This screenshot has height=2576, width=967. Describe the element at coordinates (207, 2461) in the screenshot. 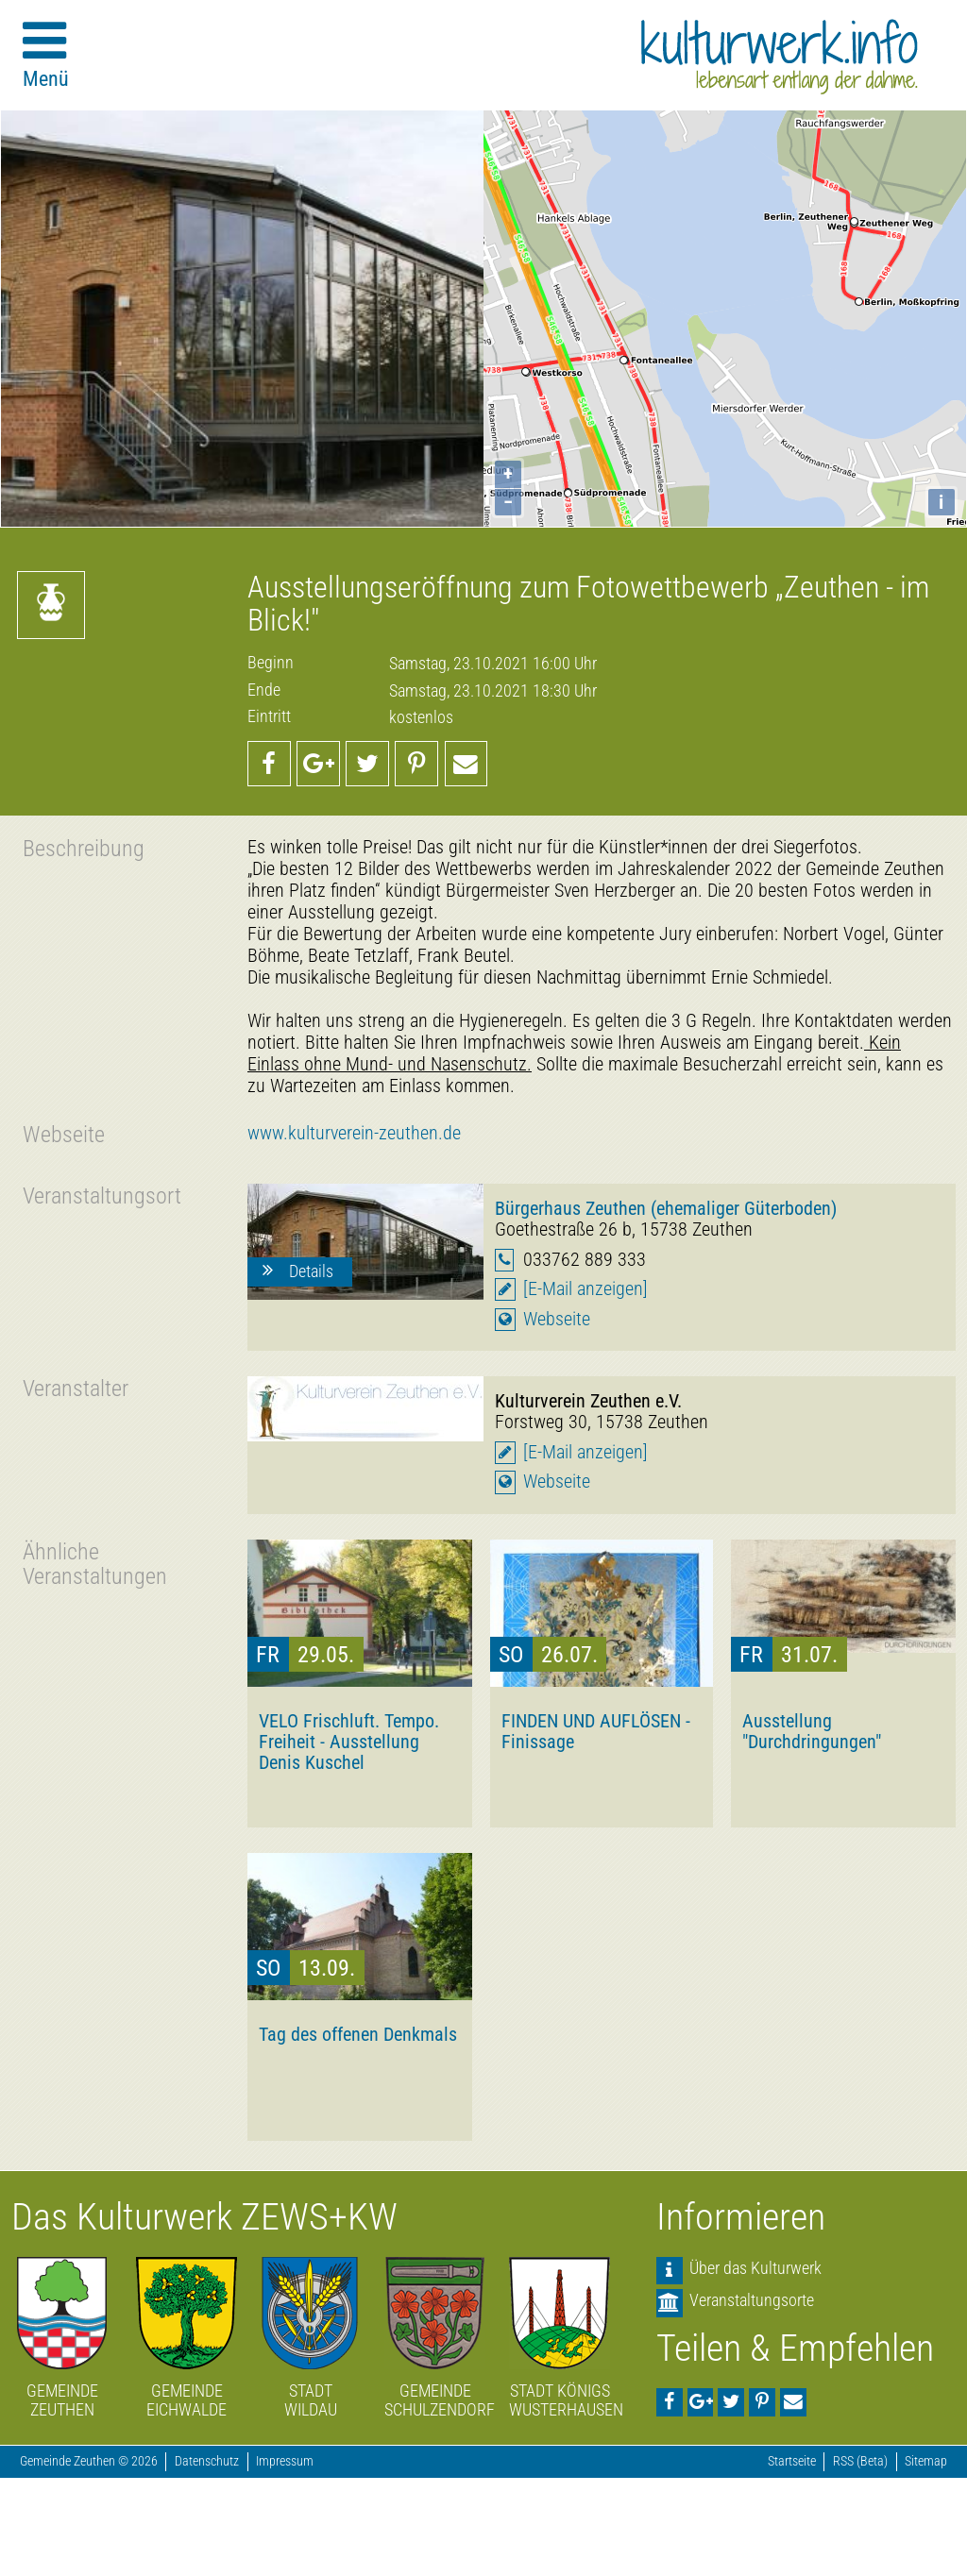

I see `Datenschutz` at that location.